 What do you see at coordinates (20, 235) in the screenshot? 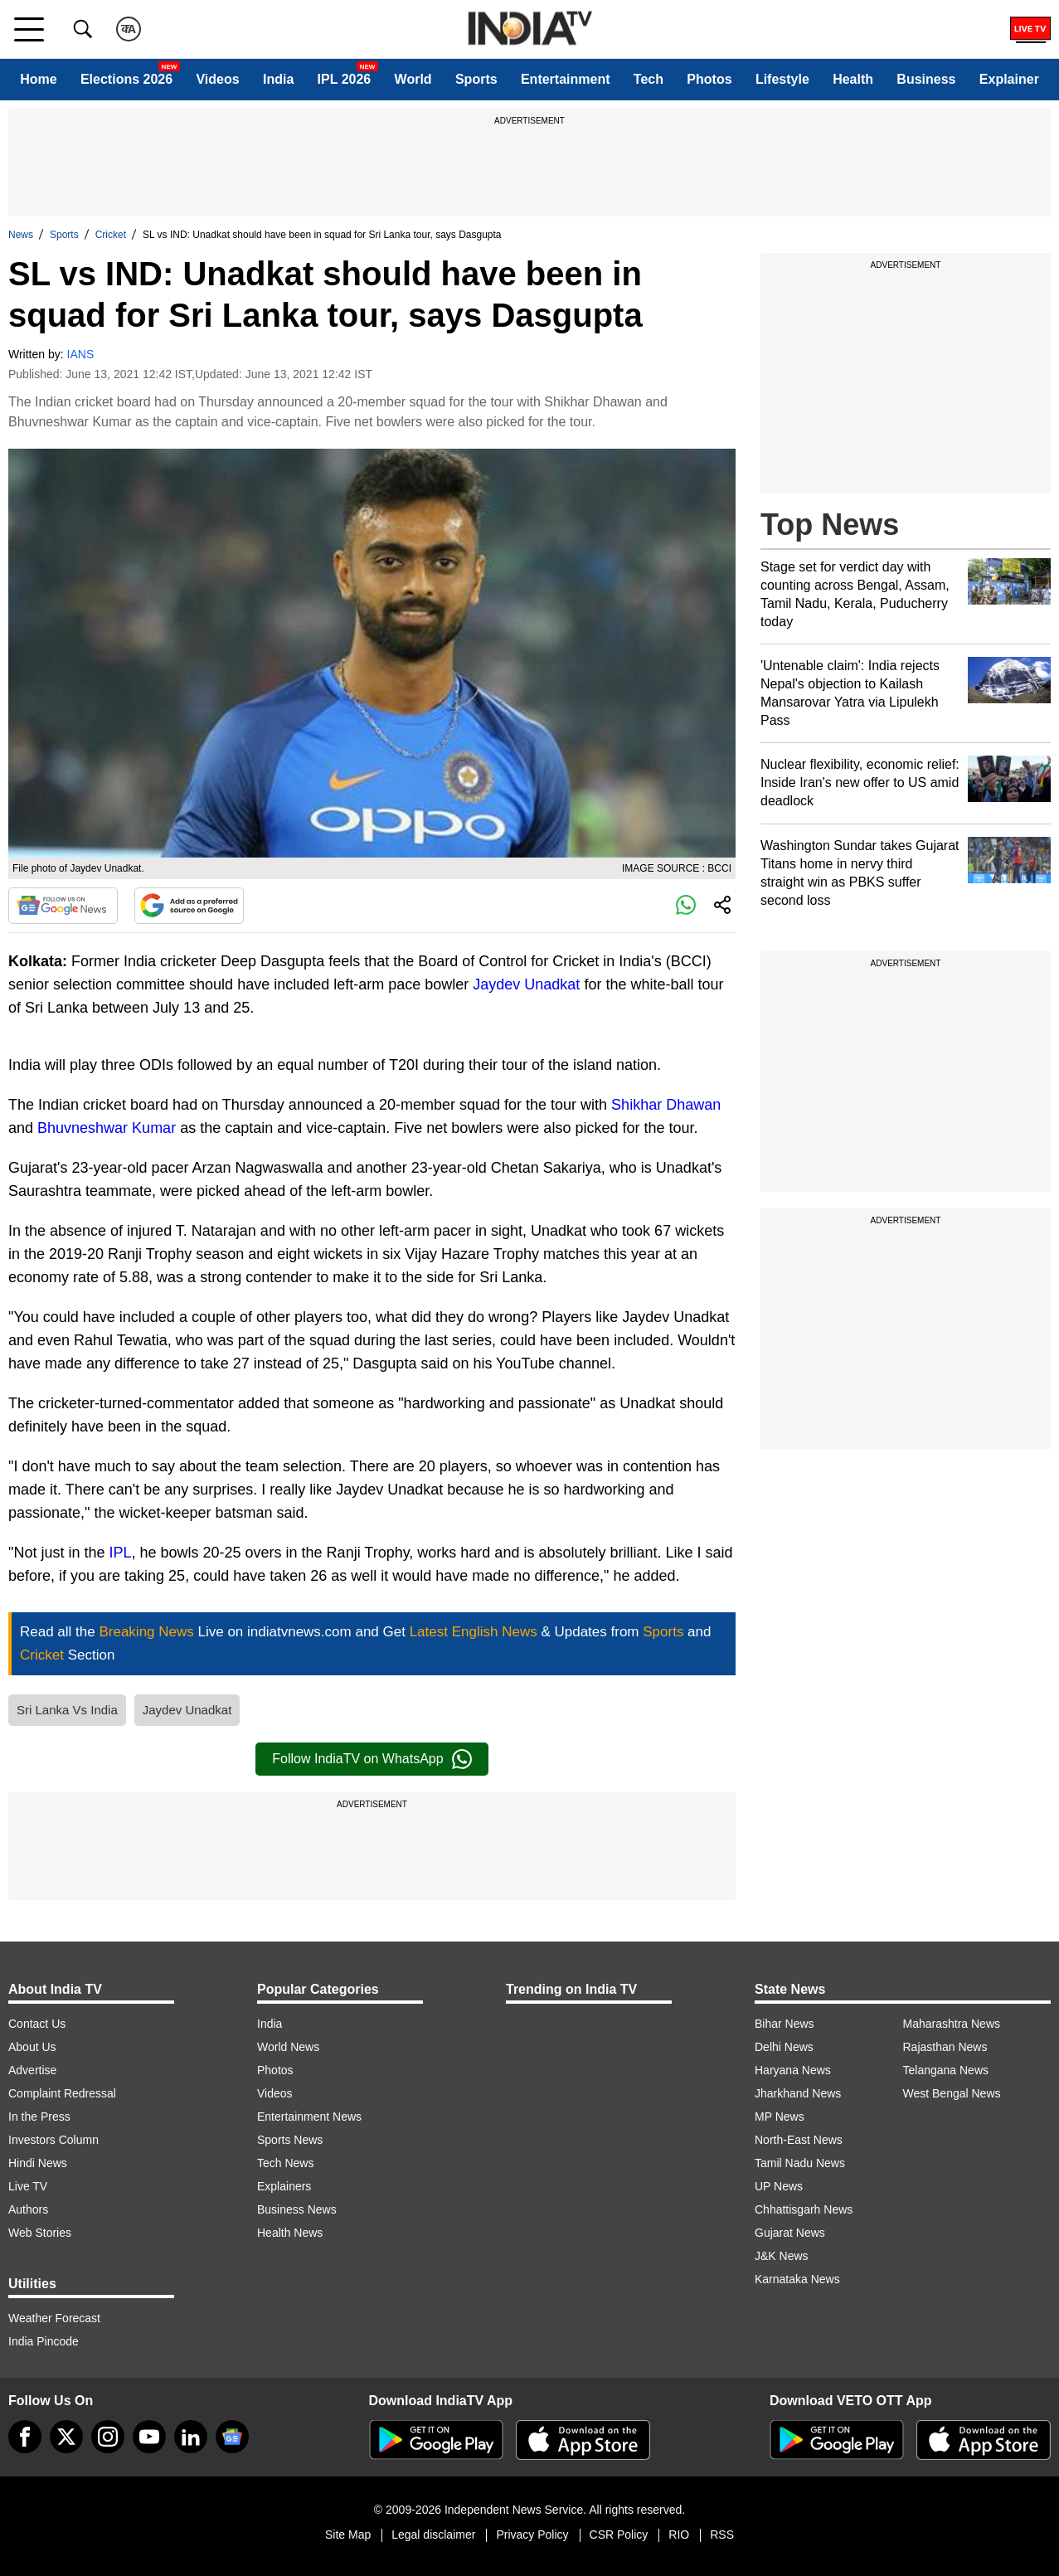
I see `News` at bounding box center [20, 235].